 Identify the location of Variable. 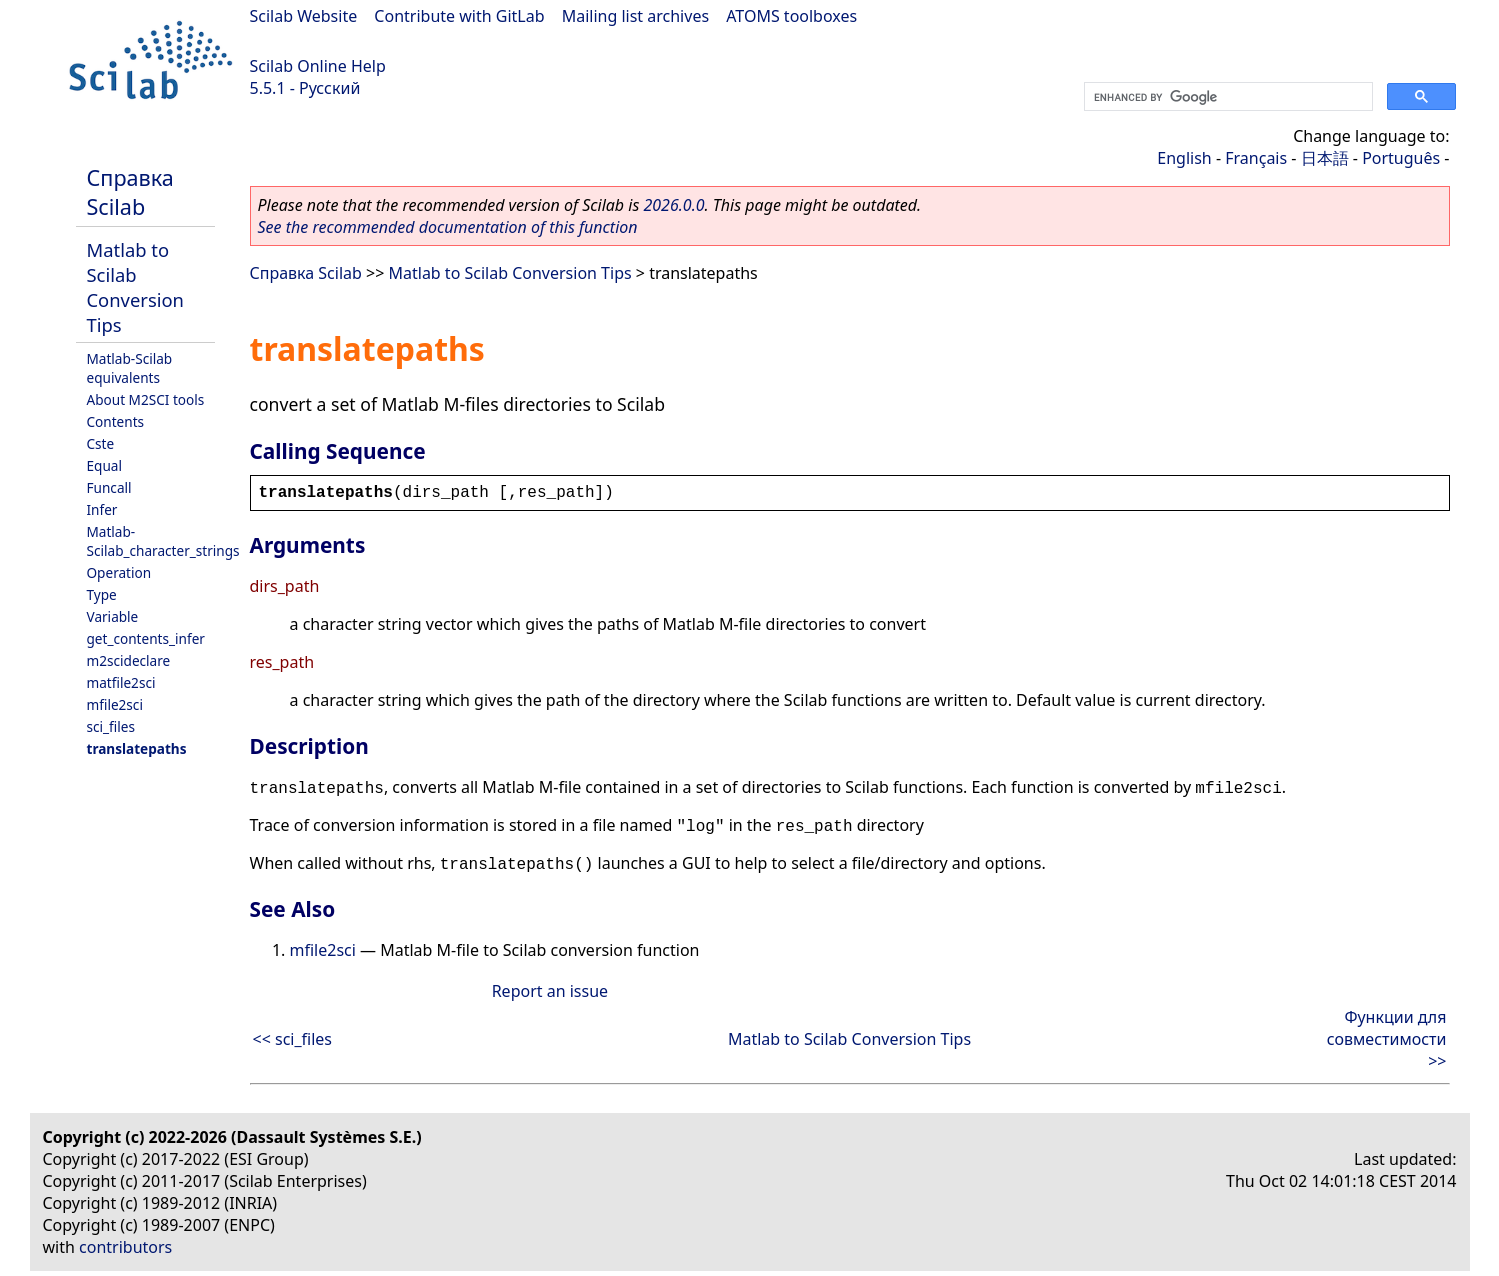
(113, 616).